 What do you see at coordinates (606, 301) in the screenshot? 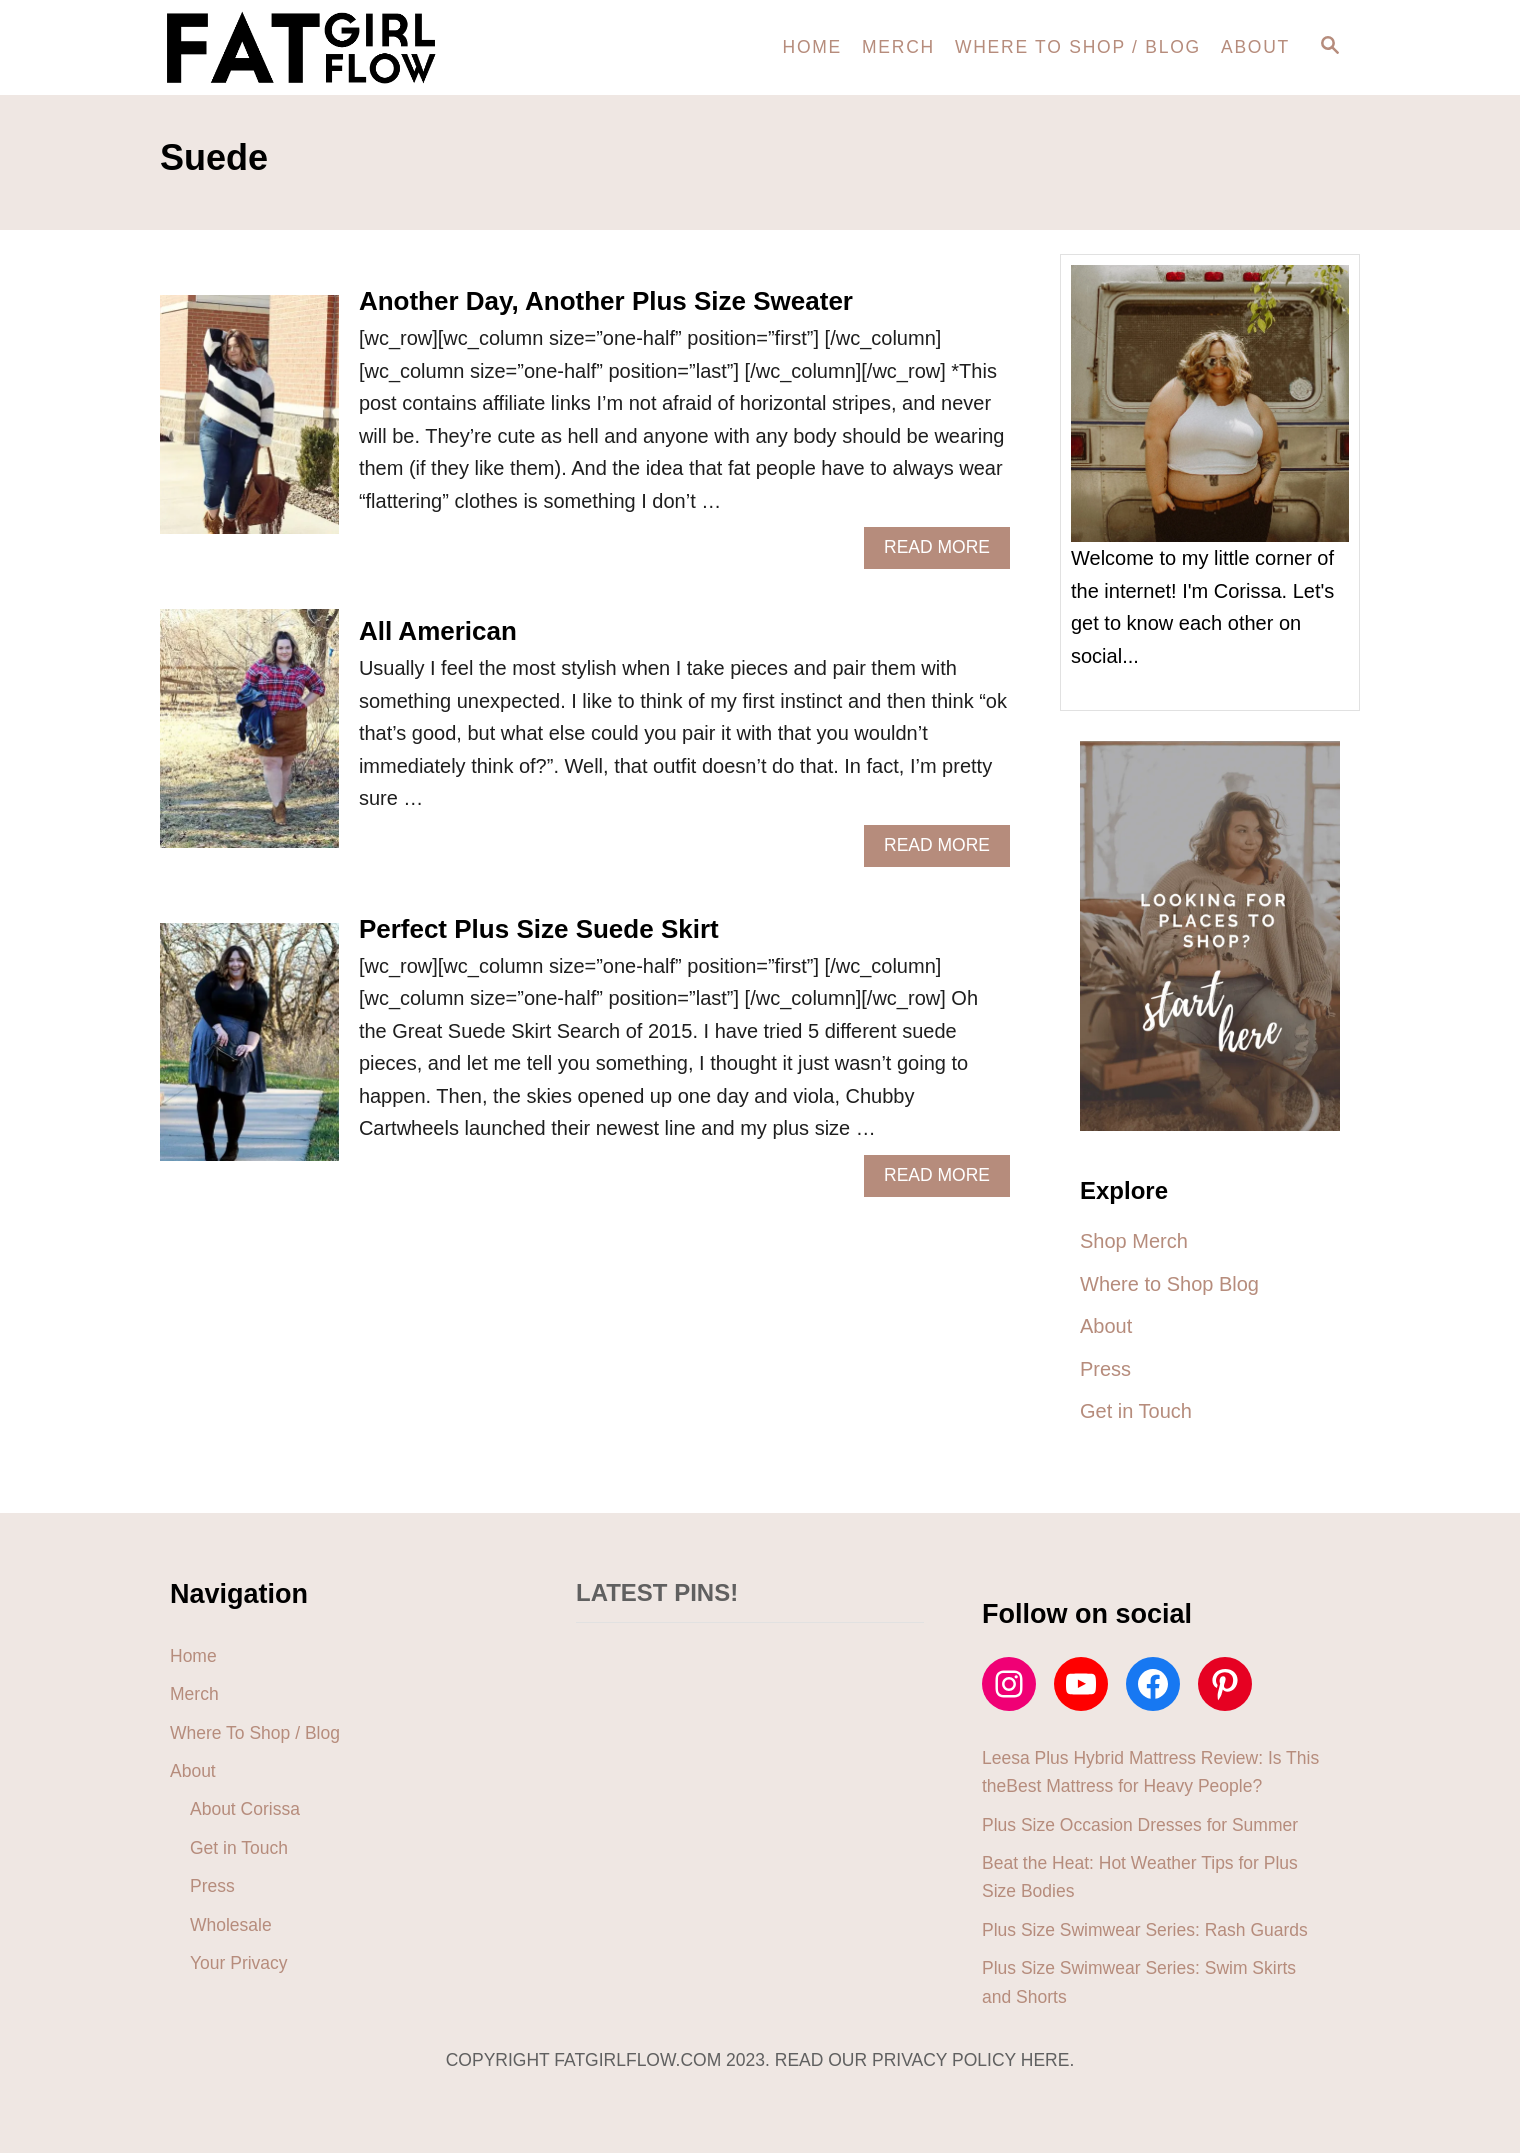
I see `Another Day, Another Plus Size Sweater` at bounding box center [606, 301].